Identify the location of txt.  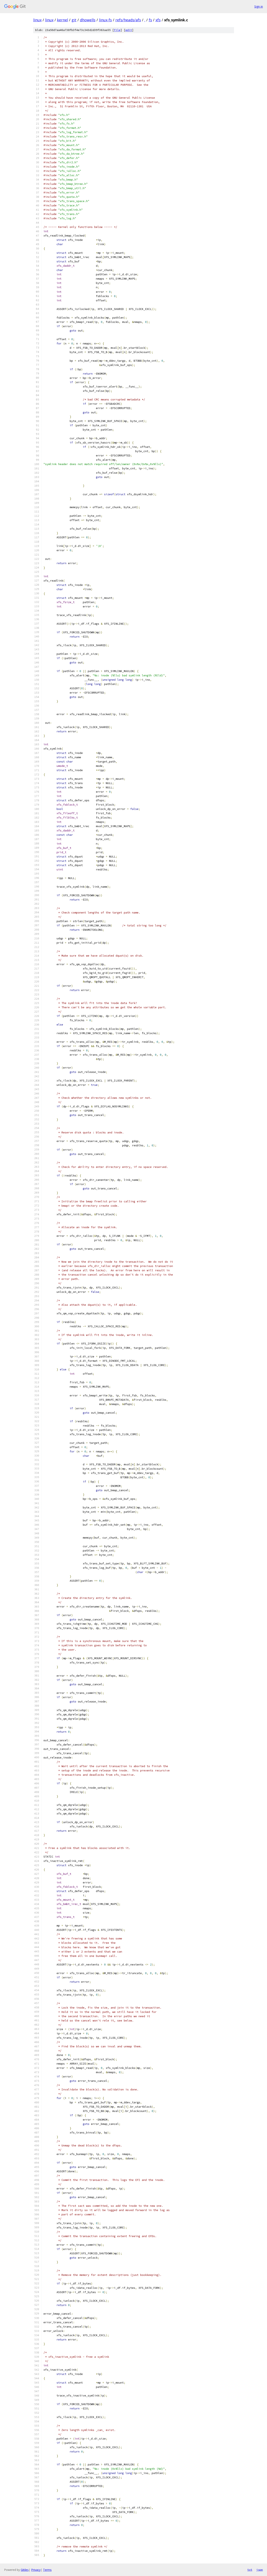
(249, 2569).